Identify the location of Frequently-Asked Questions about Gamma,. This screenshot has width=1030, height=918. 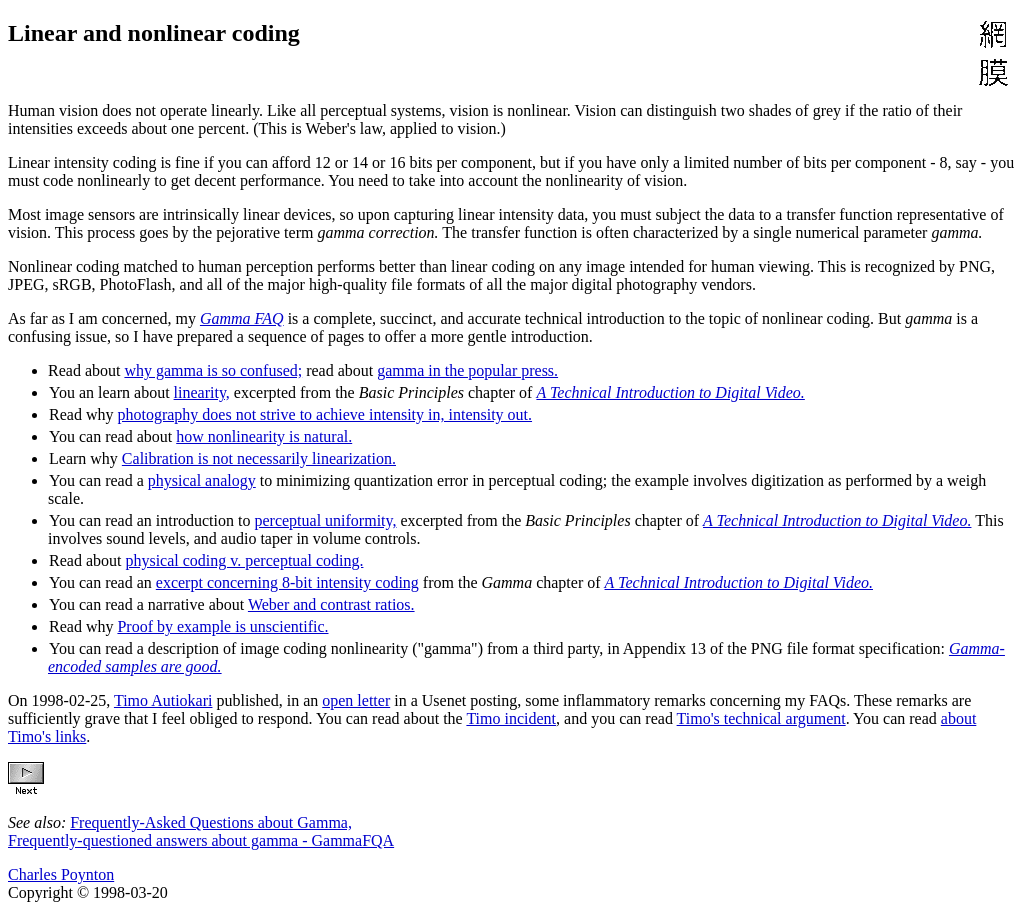
(211, 822).